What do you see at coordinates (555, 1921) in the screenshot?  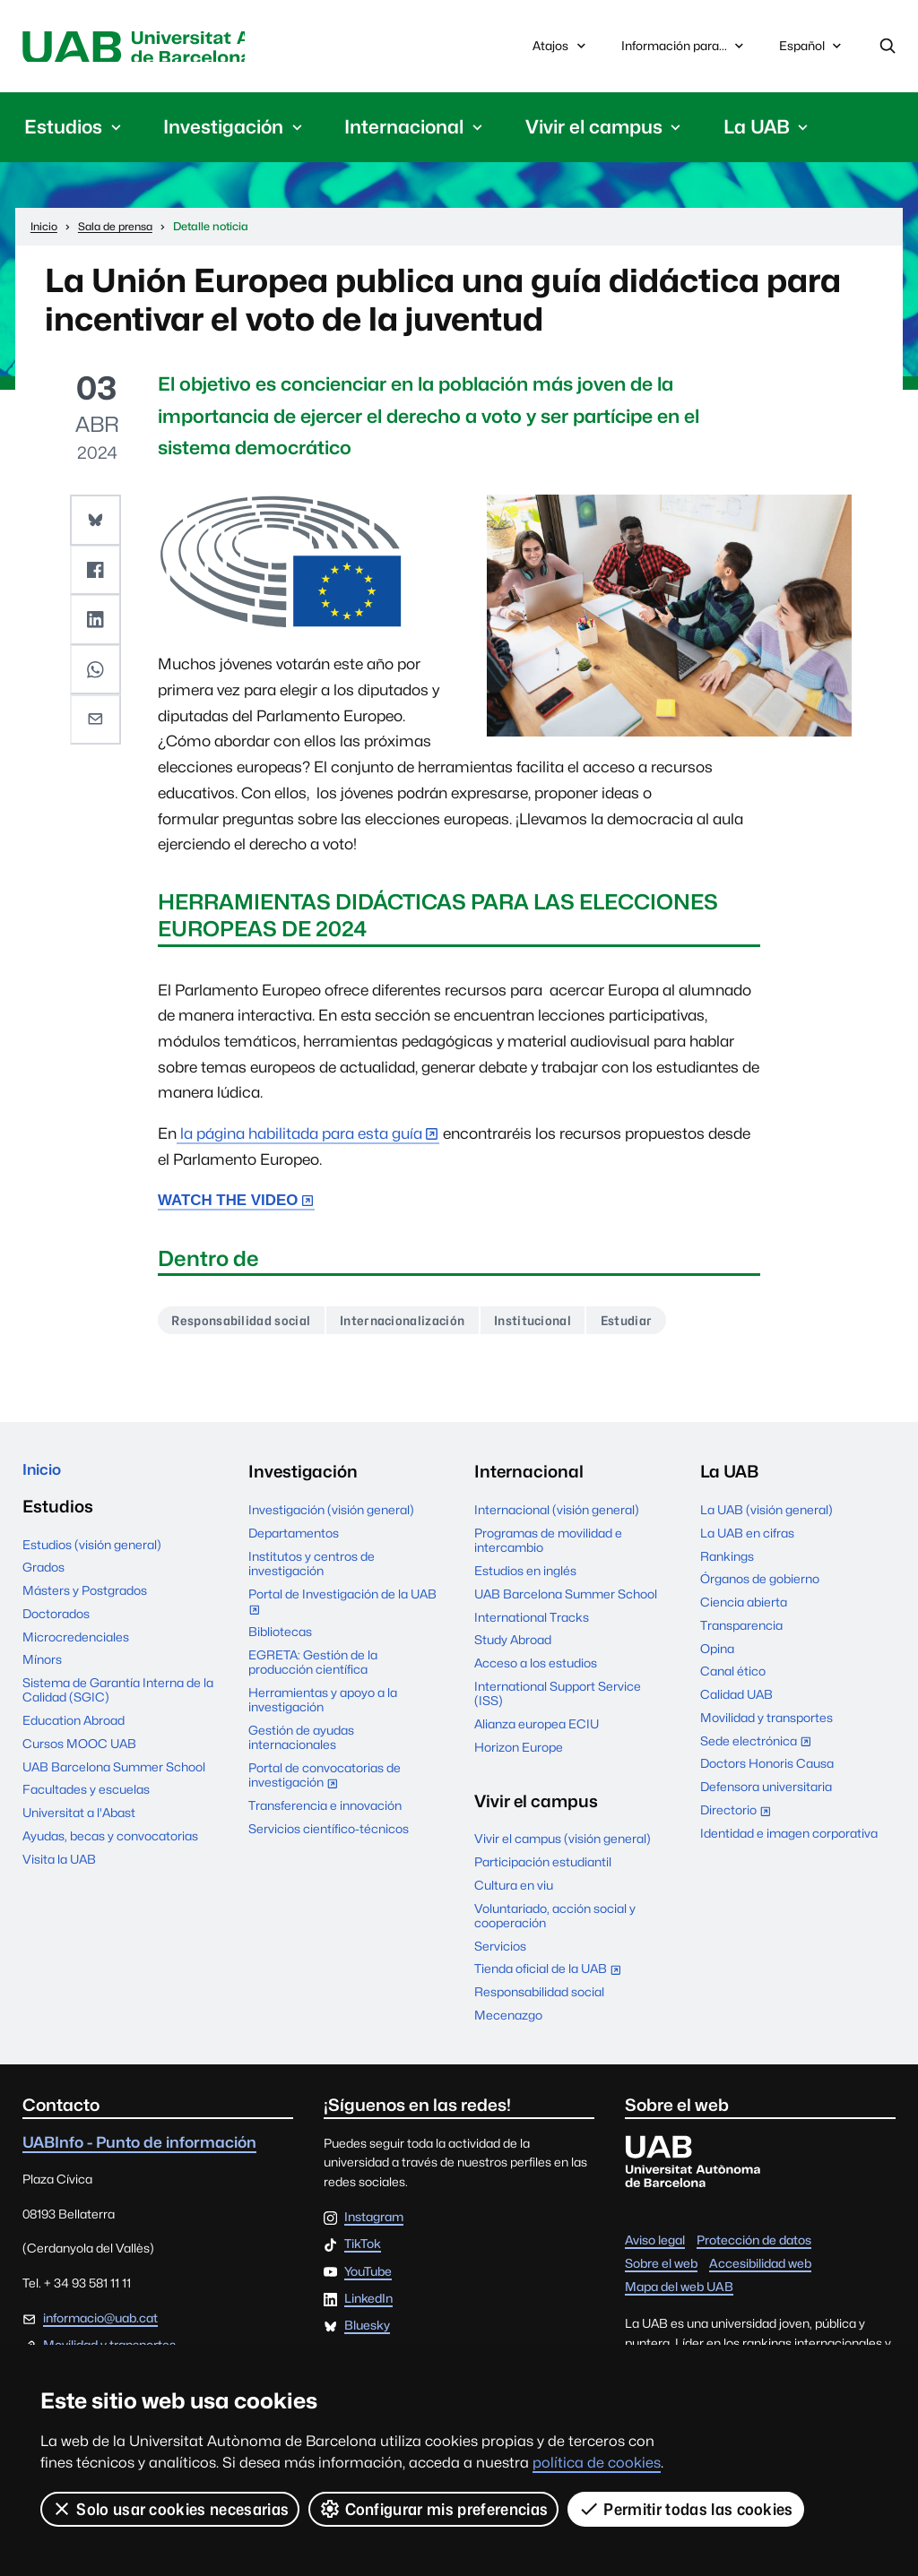 I see `Voluntariado, acción social y cooperación` at bounding box center [555, 1921].